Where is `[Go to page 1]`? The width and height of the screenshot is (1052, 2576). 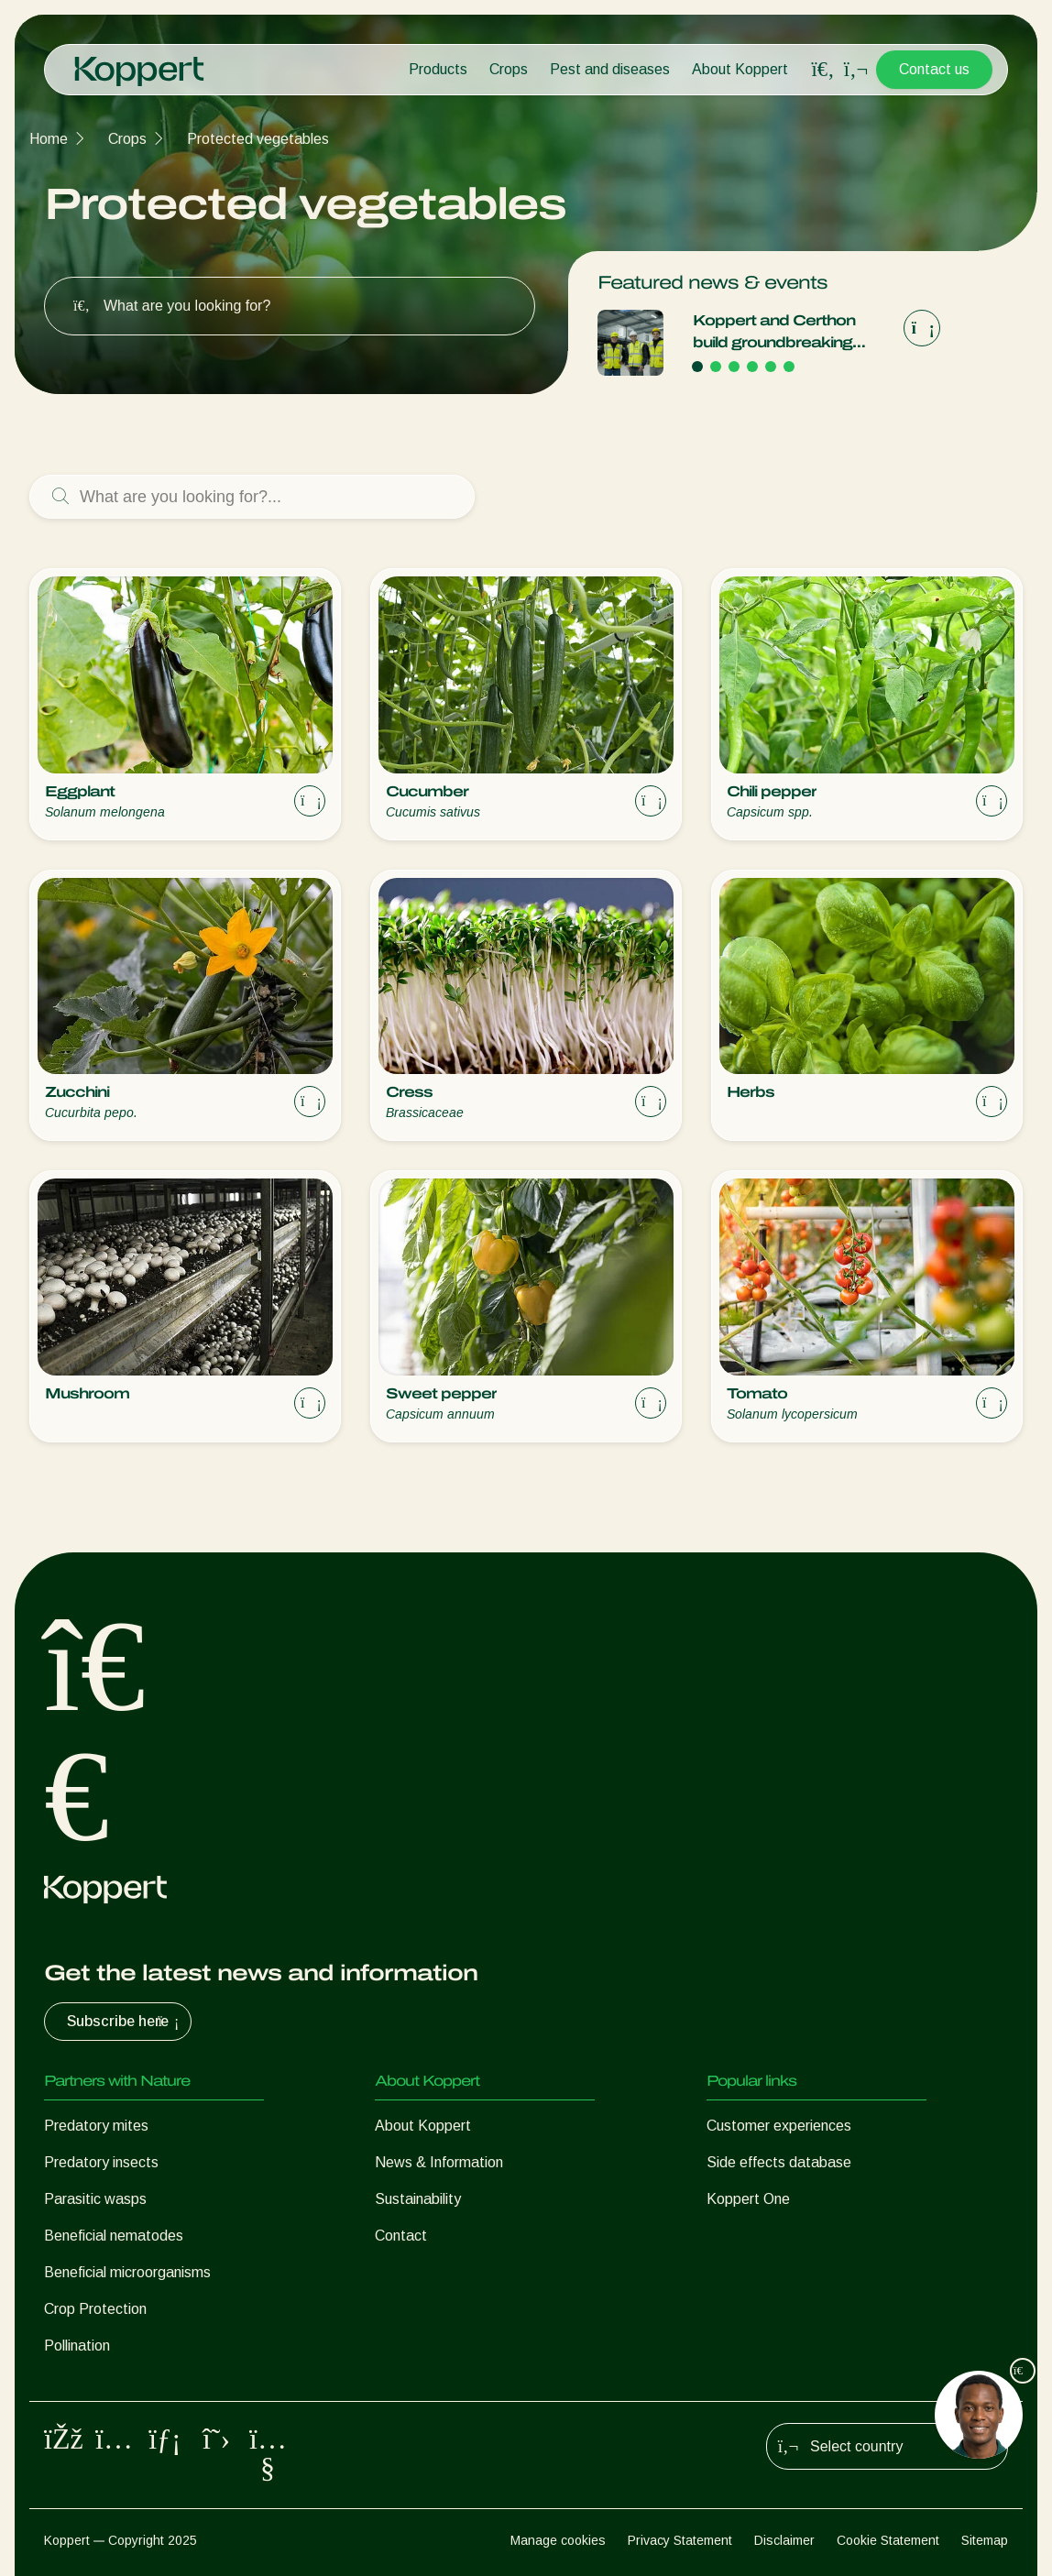 [Go to page 1] is located at coordinates (697, 366).